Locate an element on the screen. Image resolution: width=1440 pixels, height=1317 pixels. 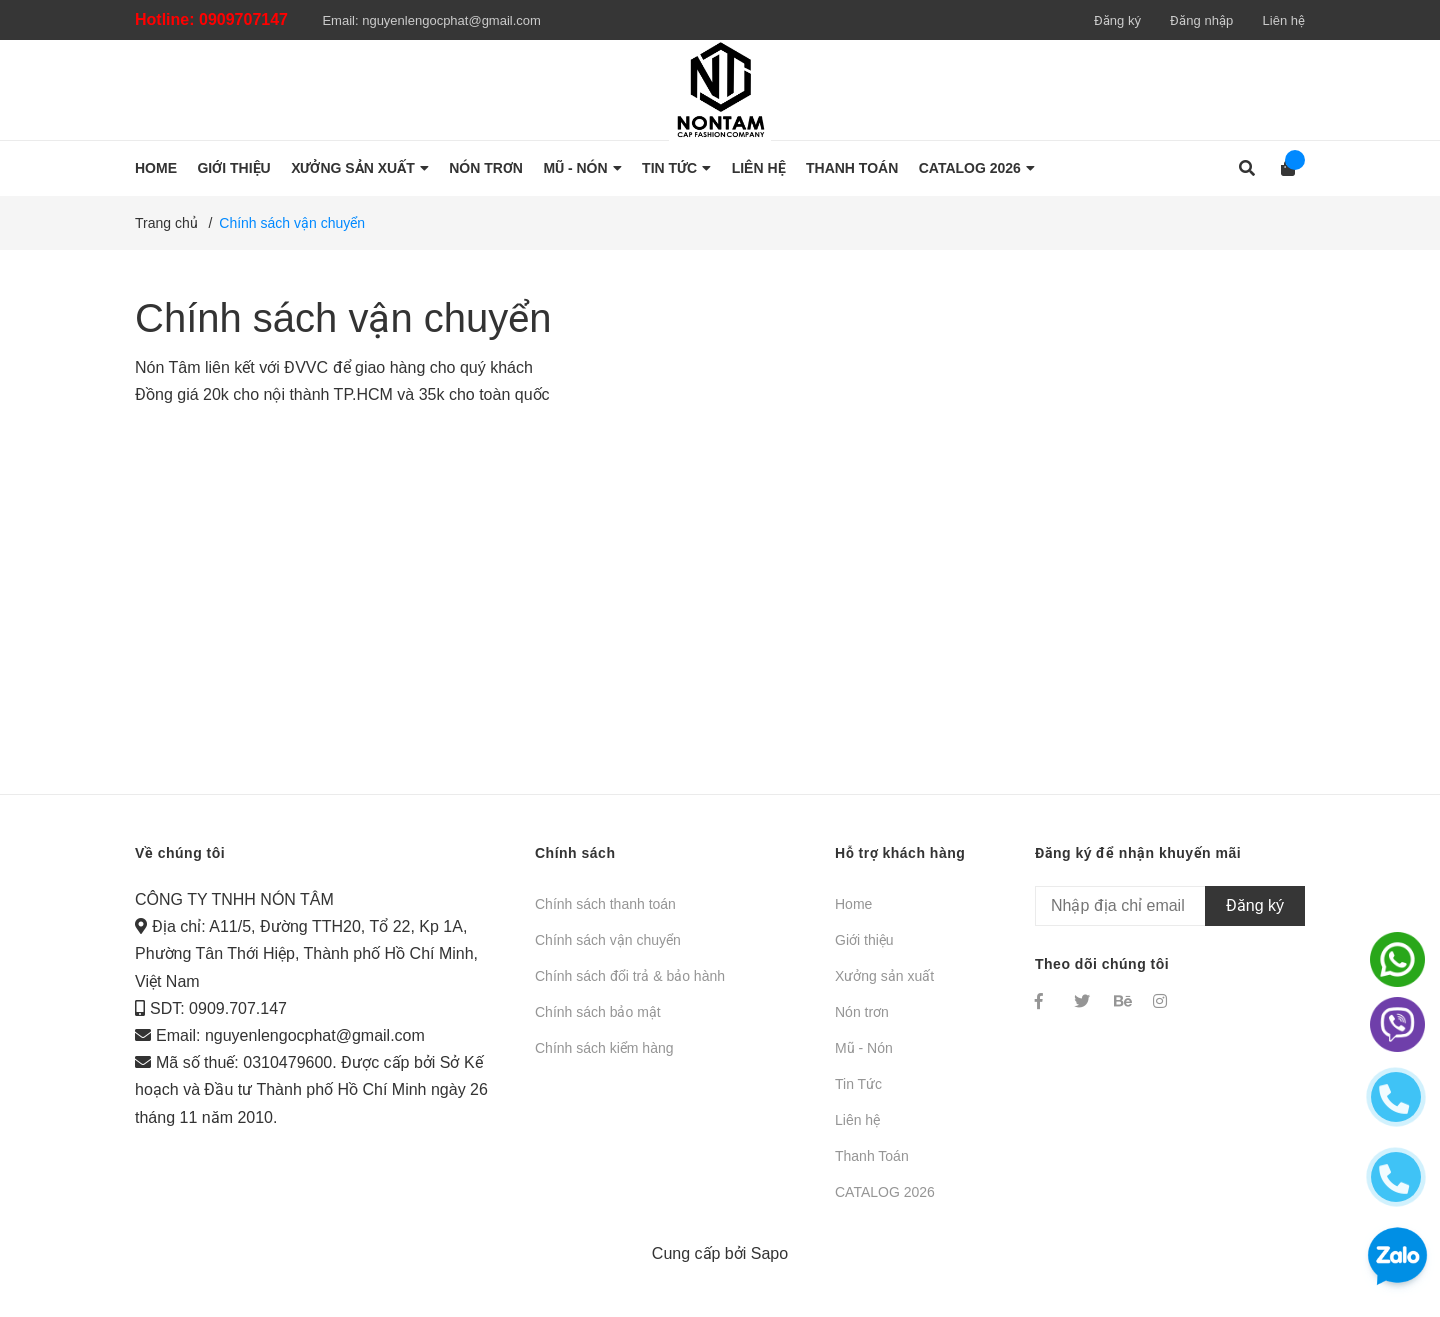
nguyenlengocphat@gmail.com is located at coordinates (451, 20).